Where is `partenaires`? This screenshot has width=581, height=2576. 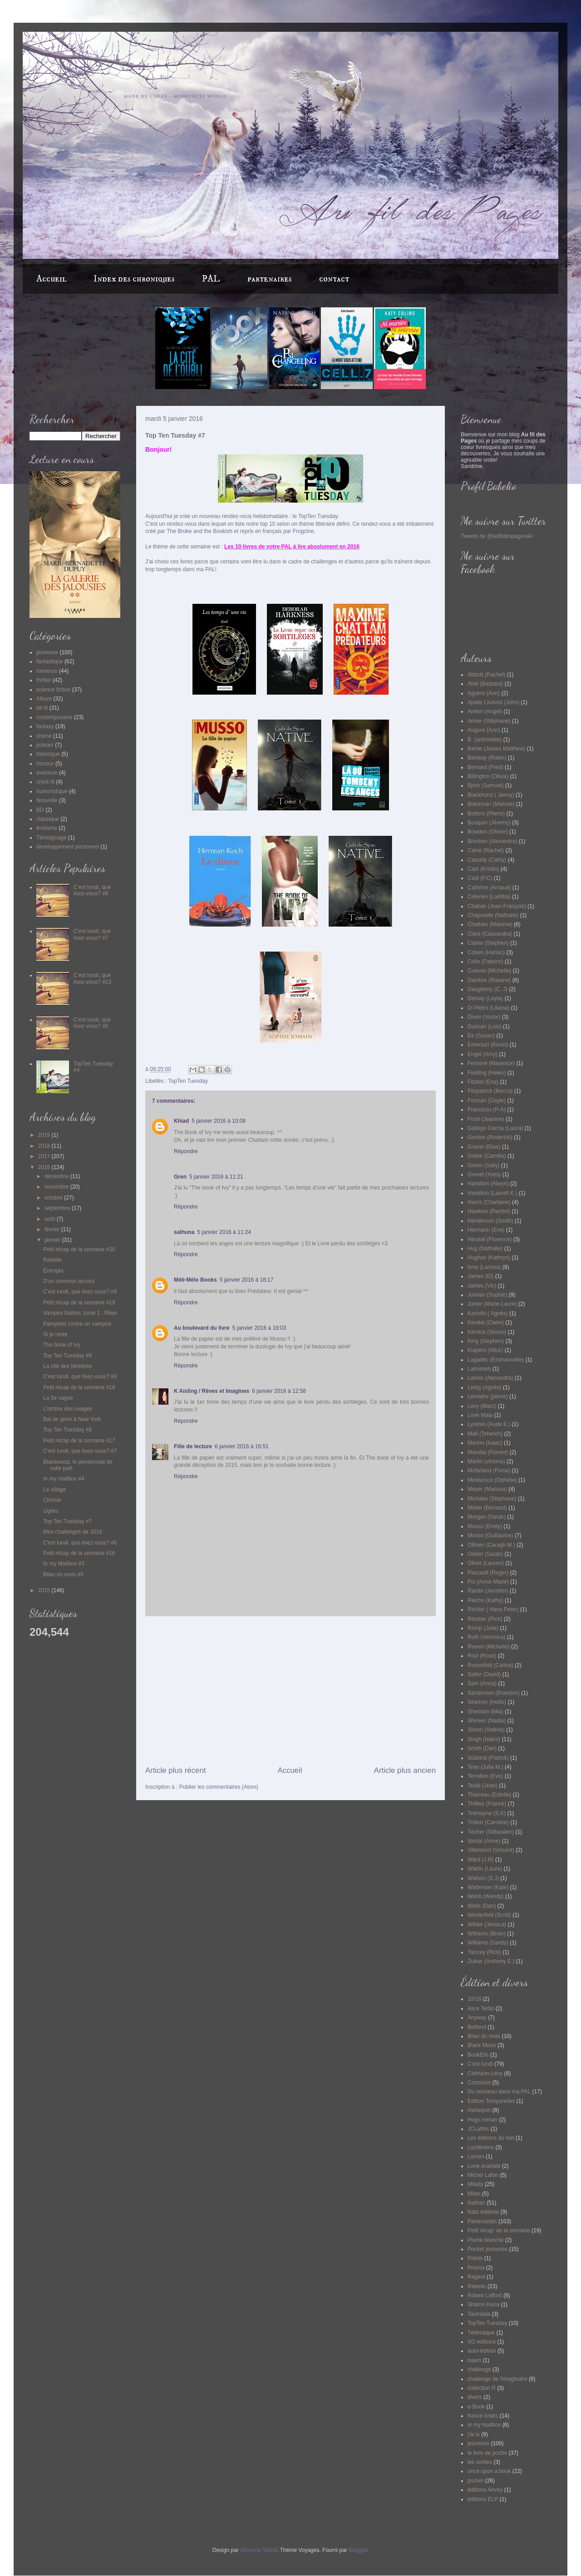
partenaires is located at coordinates (269, 279).